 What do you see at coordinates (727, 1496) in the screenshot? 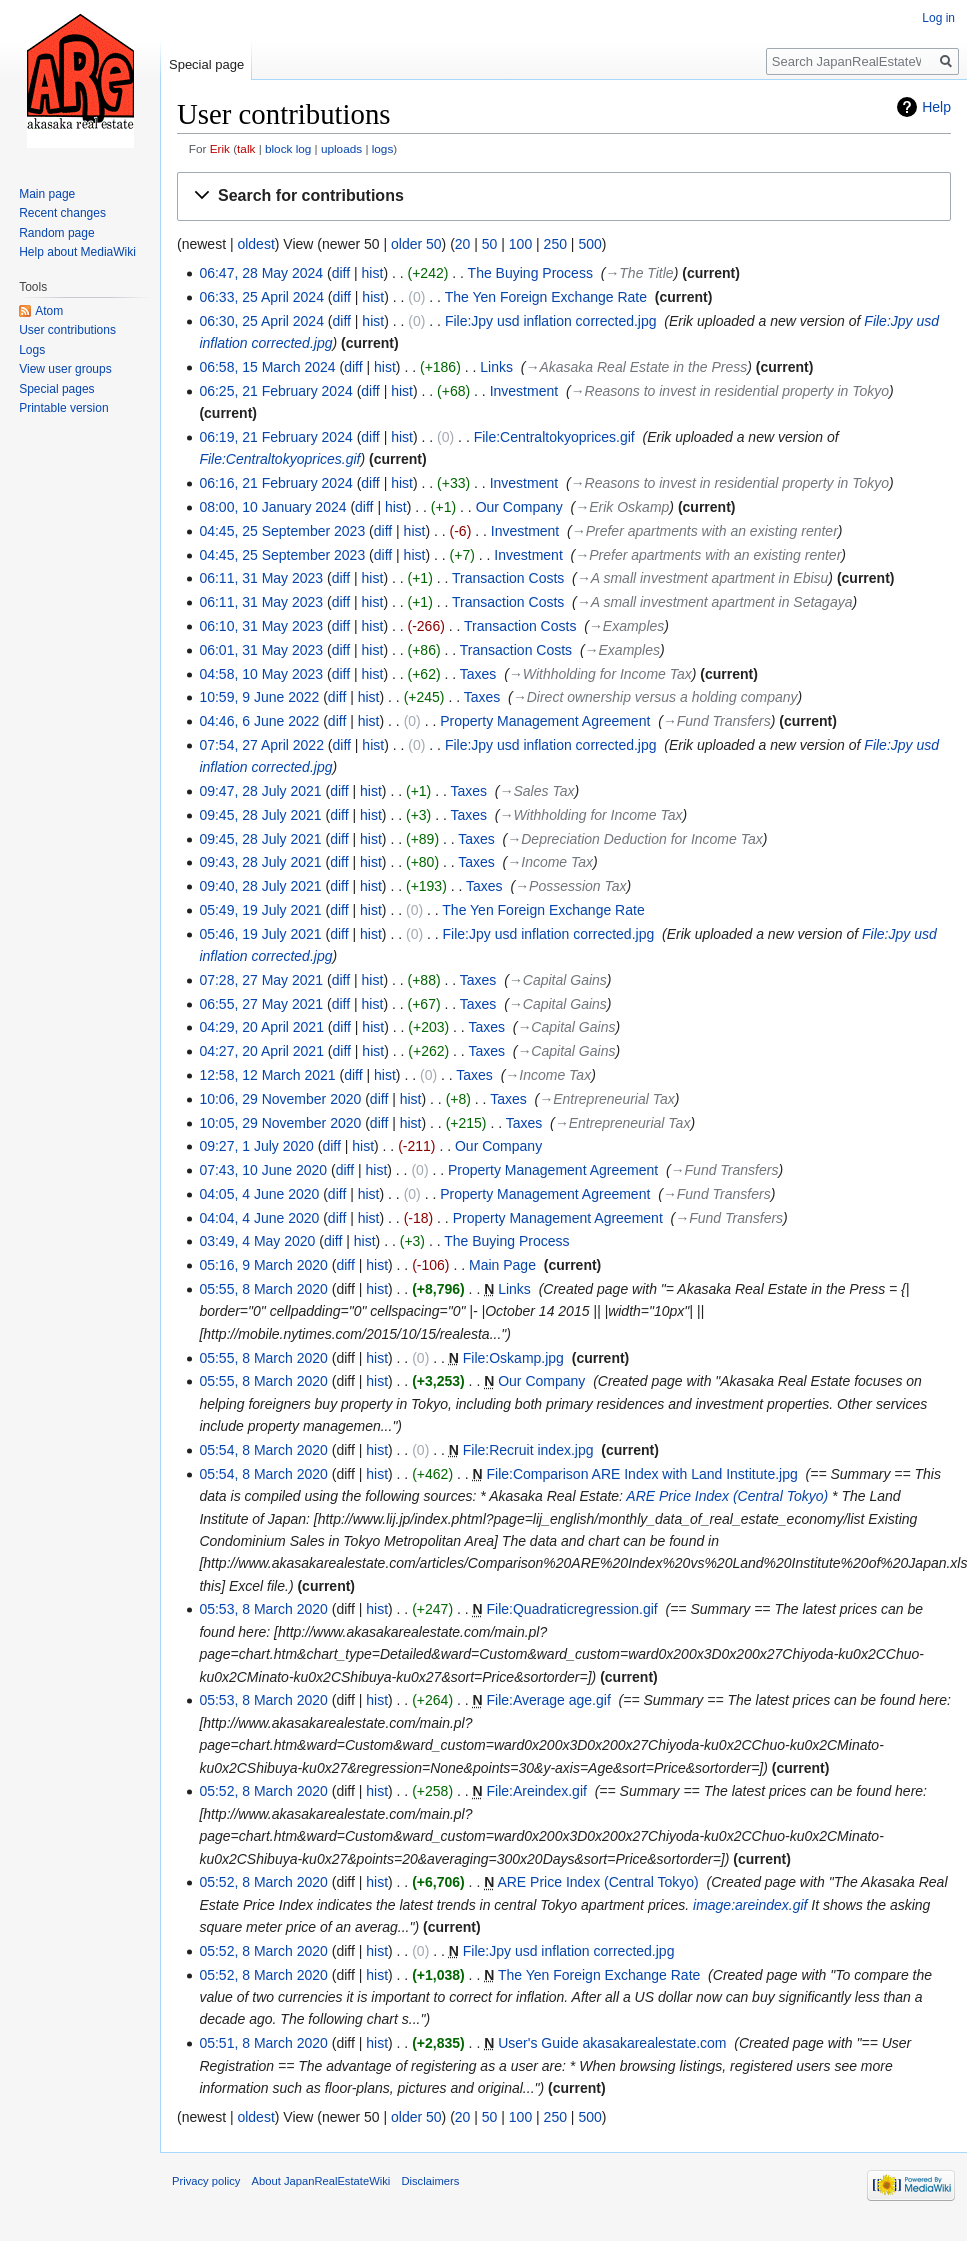
I see `ARE Price Index (Central Tokyo)` at bounding box center [727, 1496].